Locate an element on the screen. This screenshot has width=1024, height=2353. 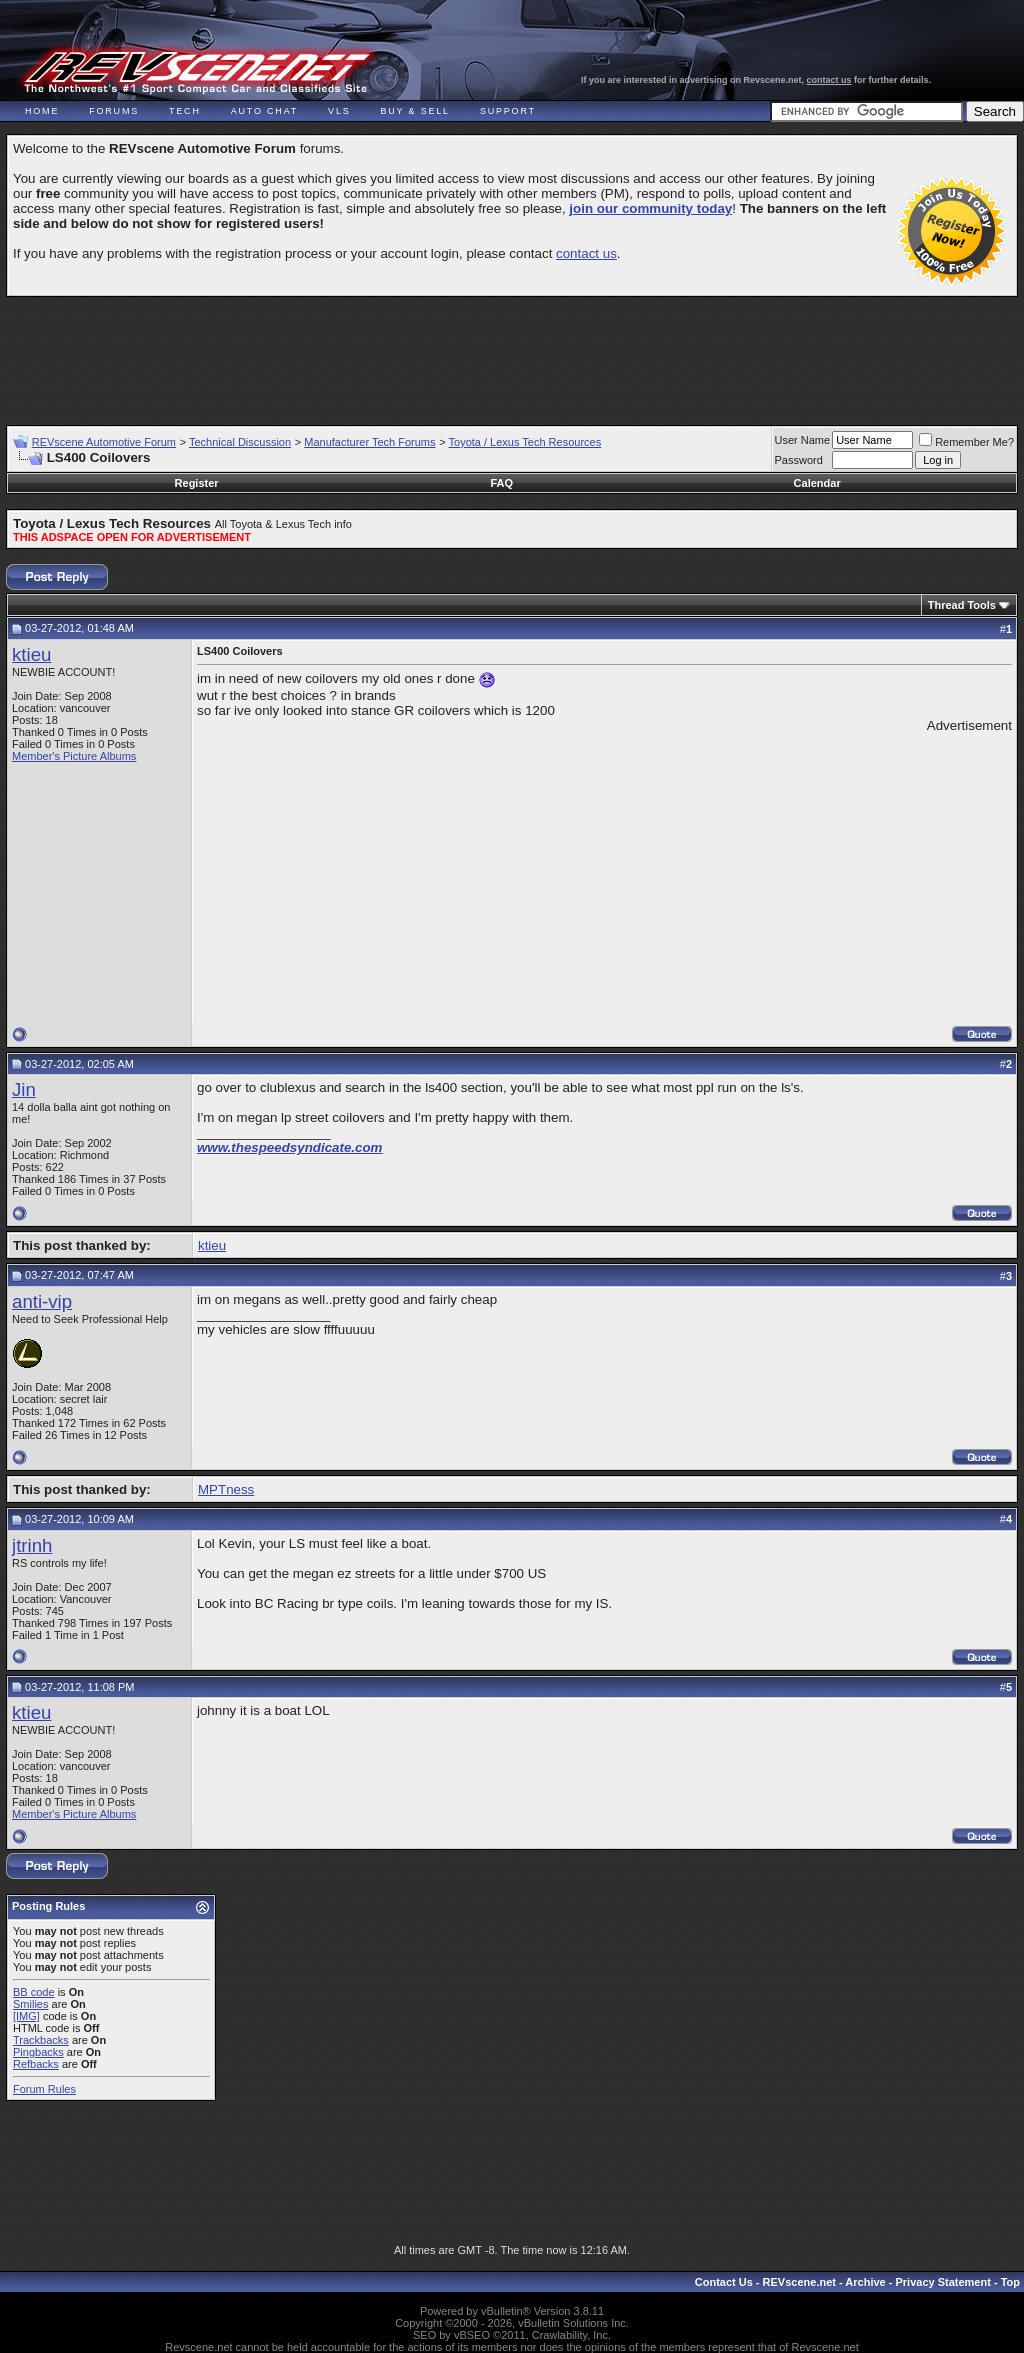
Password is located at coordinates (799, 460).